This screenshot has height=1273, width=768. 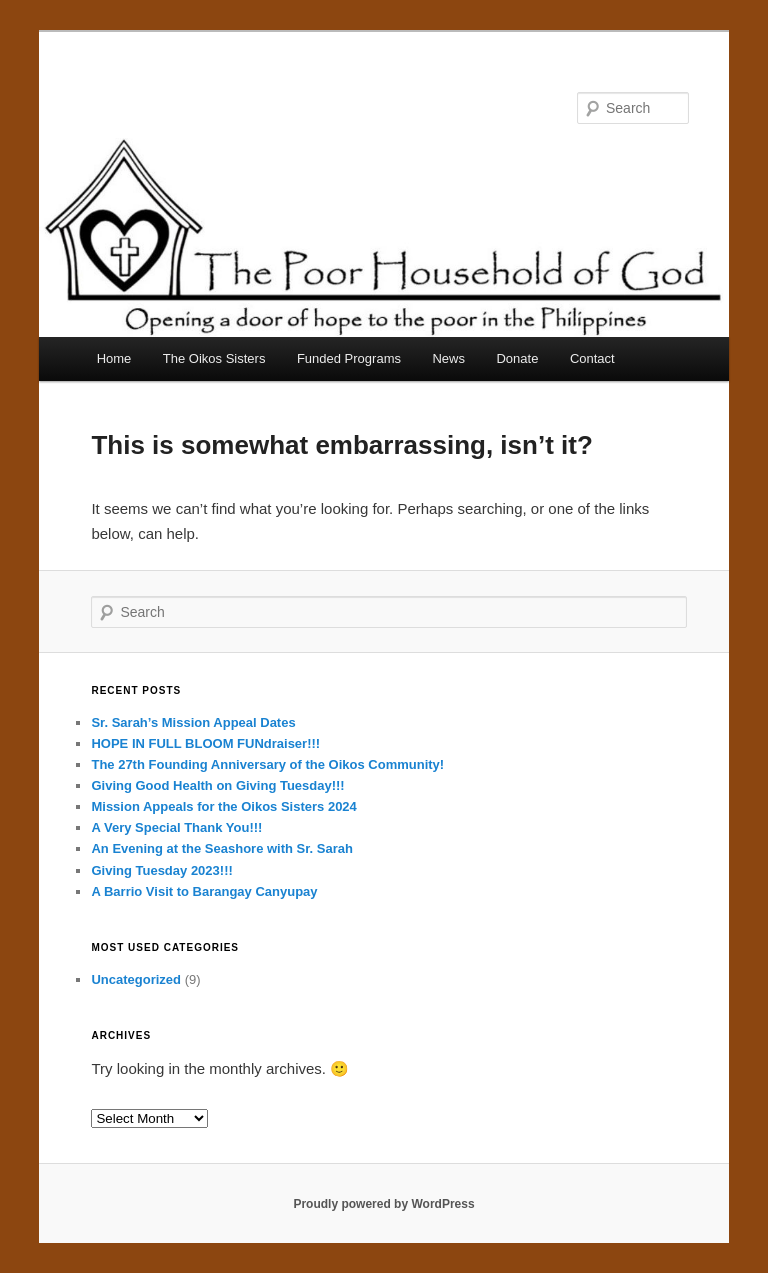 What do you see at coordinates (217, 785) in the screenshot?
I see `Giving Good Health on Giving Tuesday!!!` at bounding box center [217, 785].